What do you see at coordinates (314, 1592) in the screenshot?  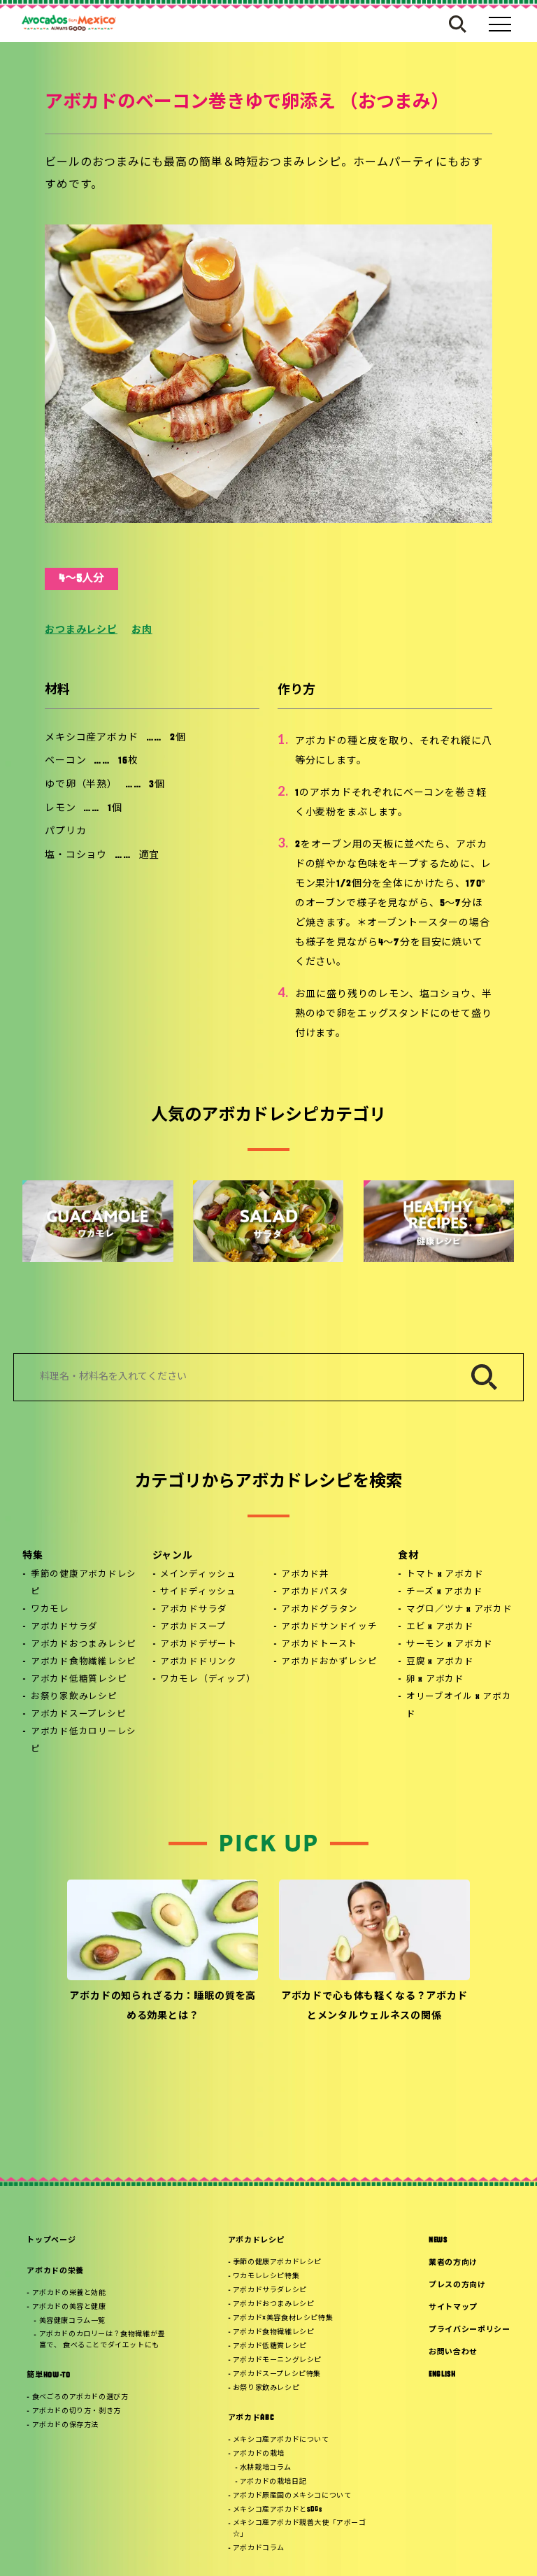 I see `アボカドパスタ` at bounding box center [314, 1592].